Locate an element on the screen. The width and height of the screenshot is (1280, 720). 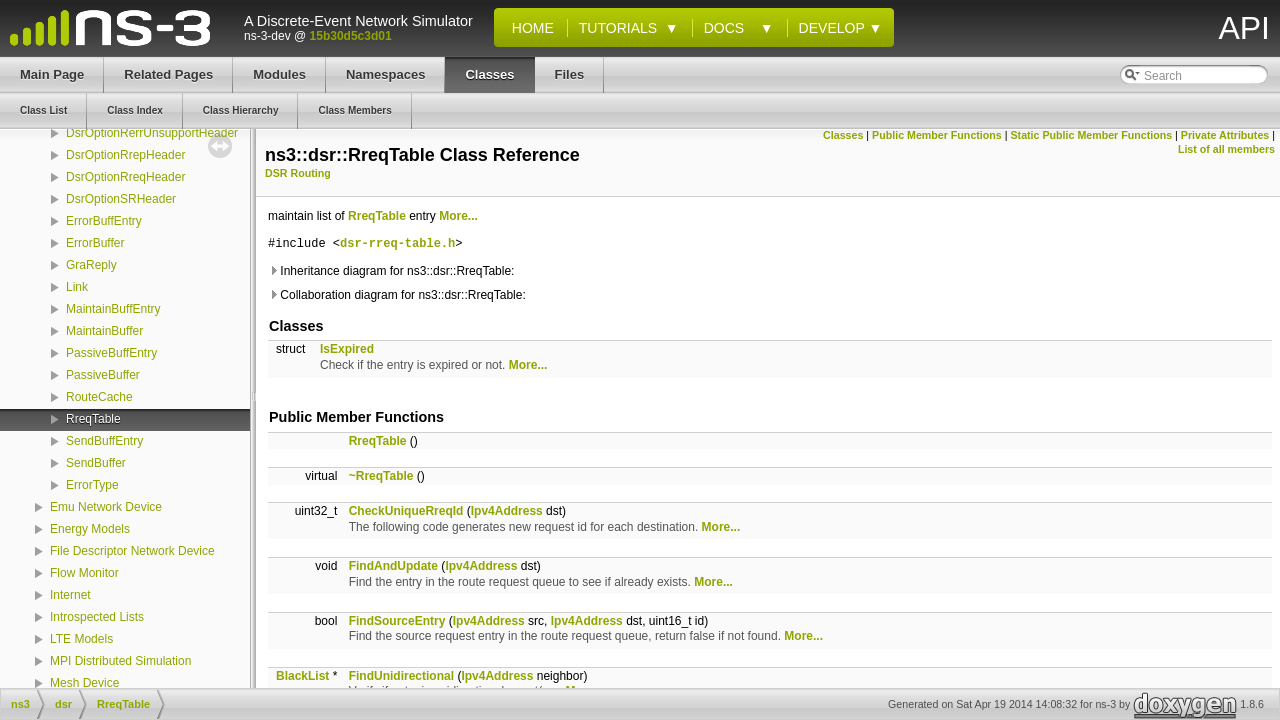
LTE Models is located at coordinates (81, 639).